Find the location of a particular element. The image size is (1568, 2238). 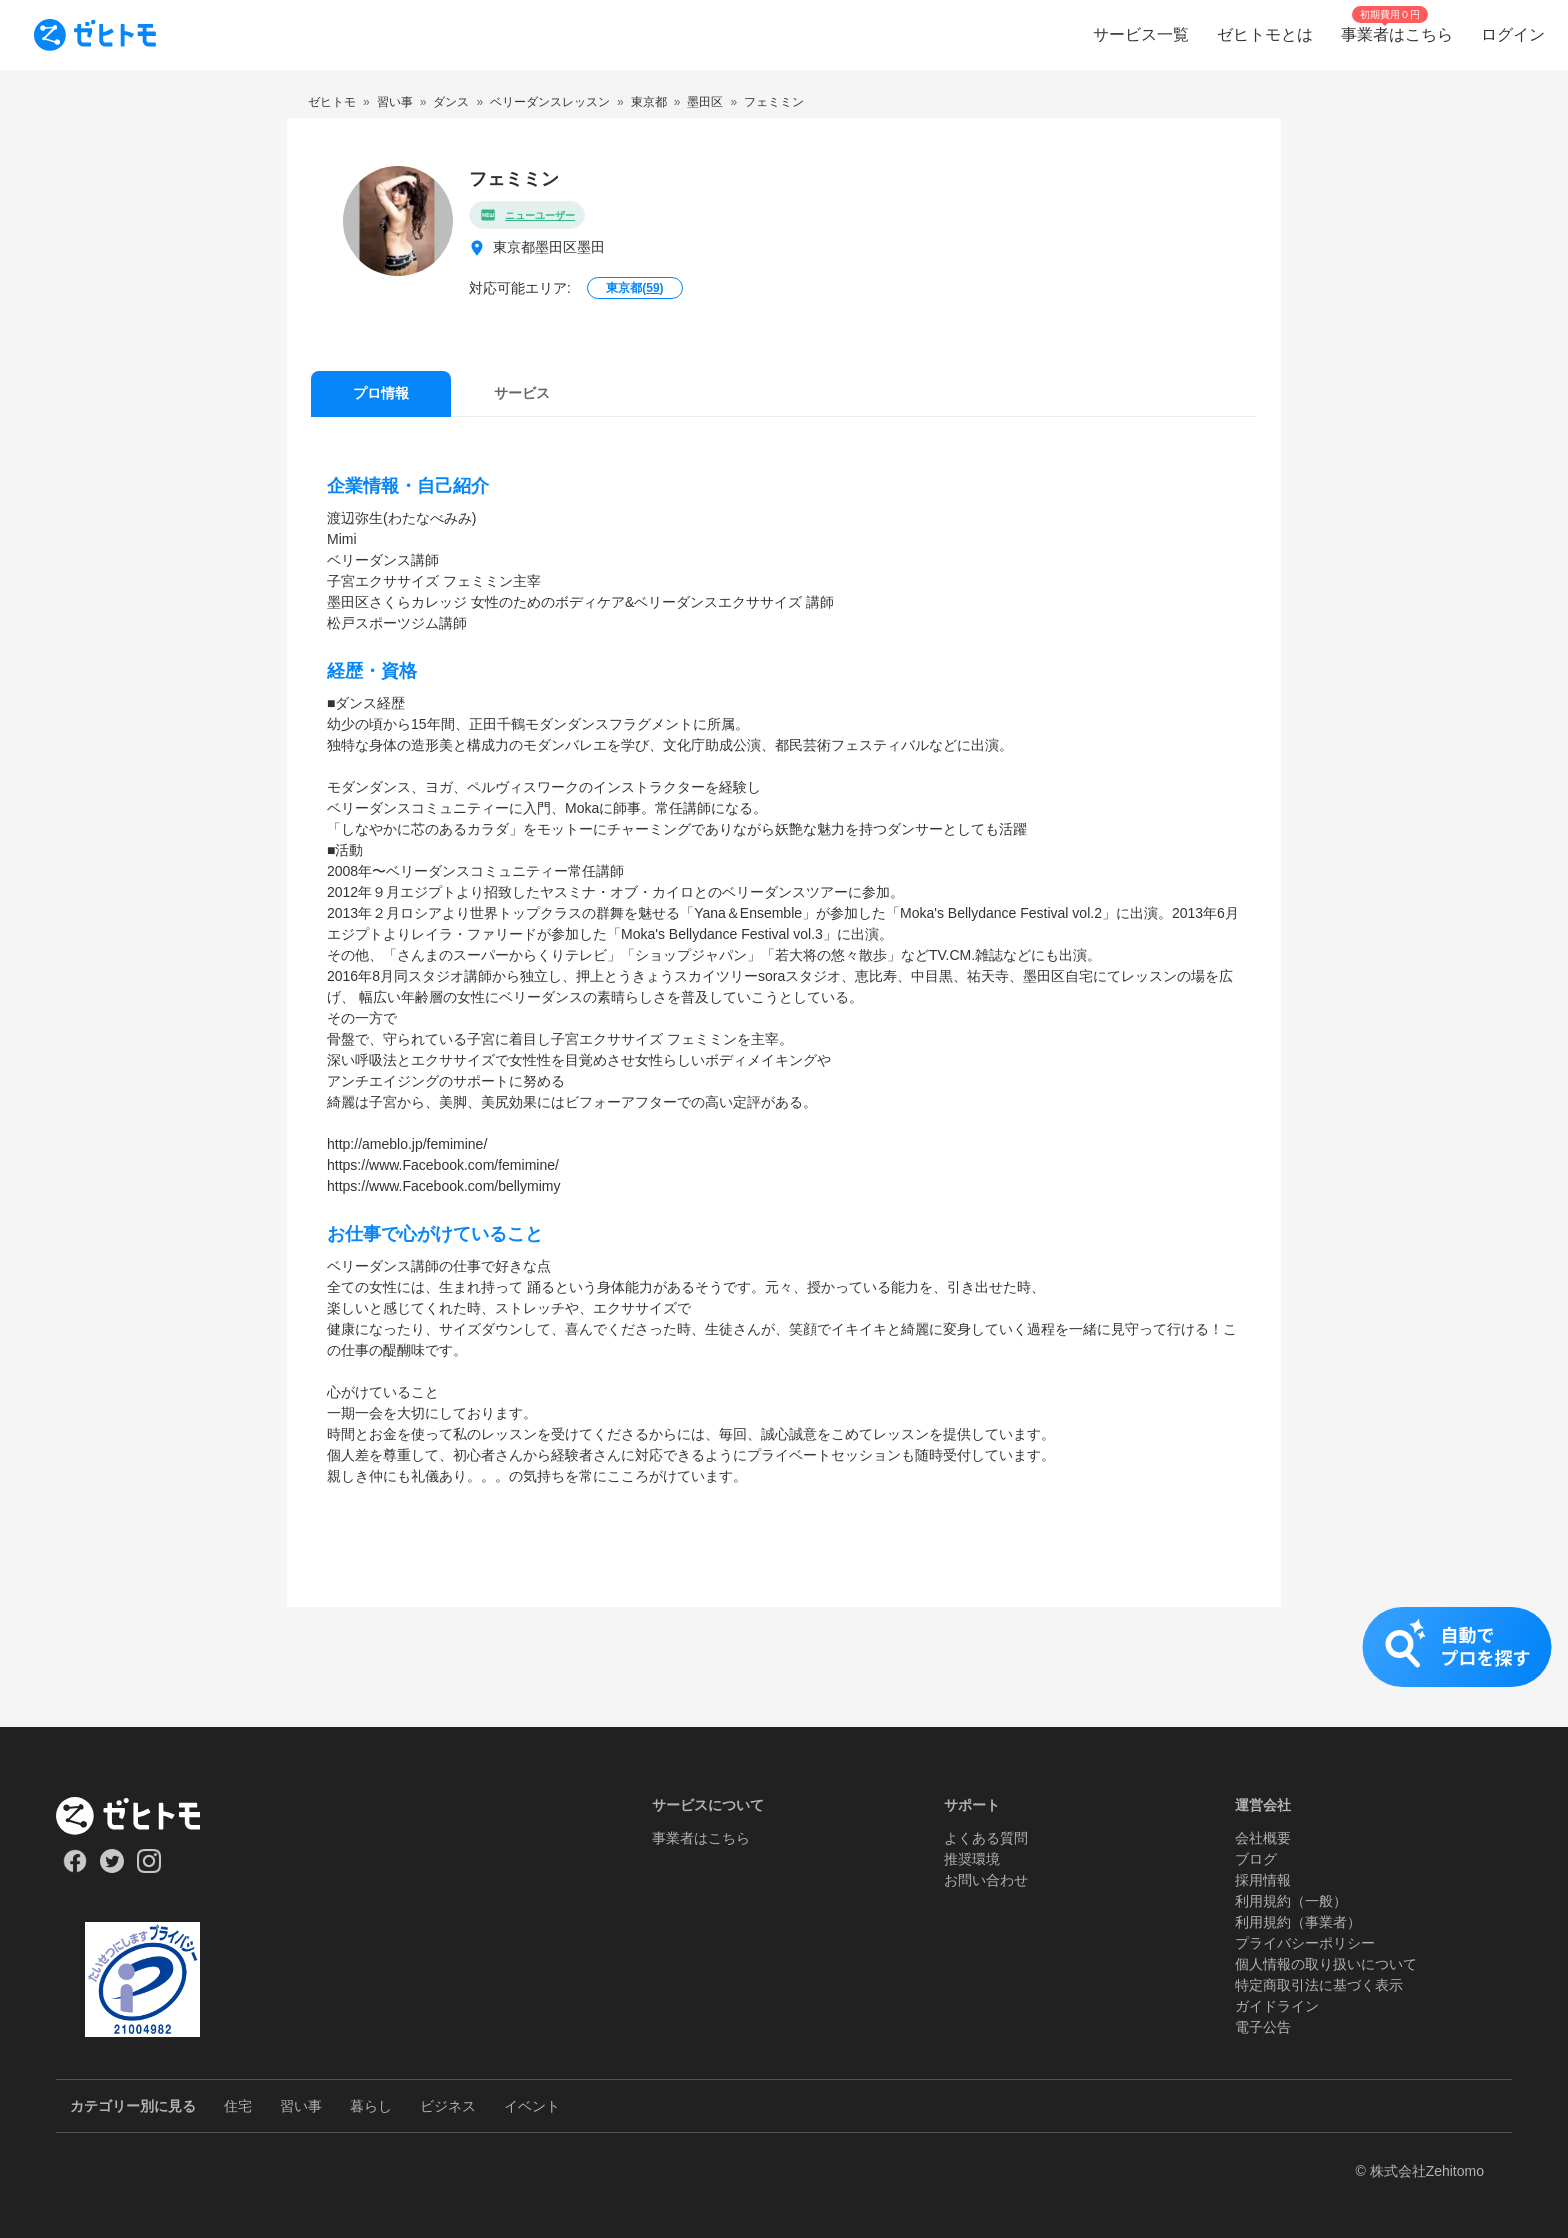

ブログ is located at coordinates (1256, 1859).